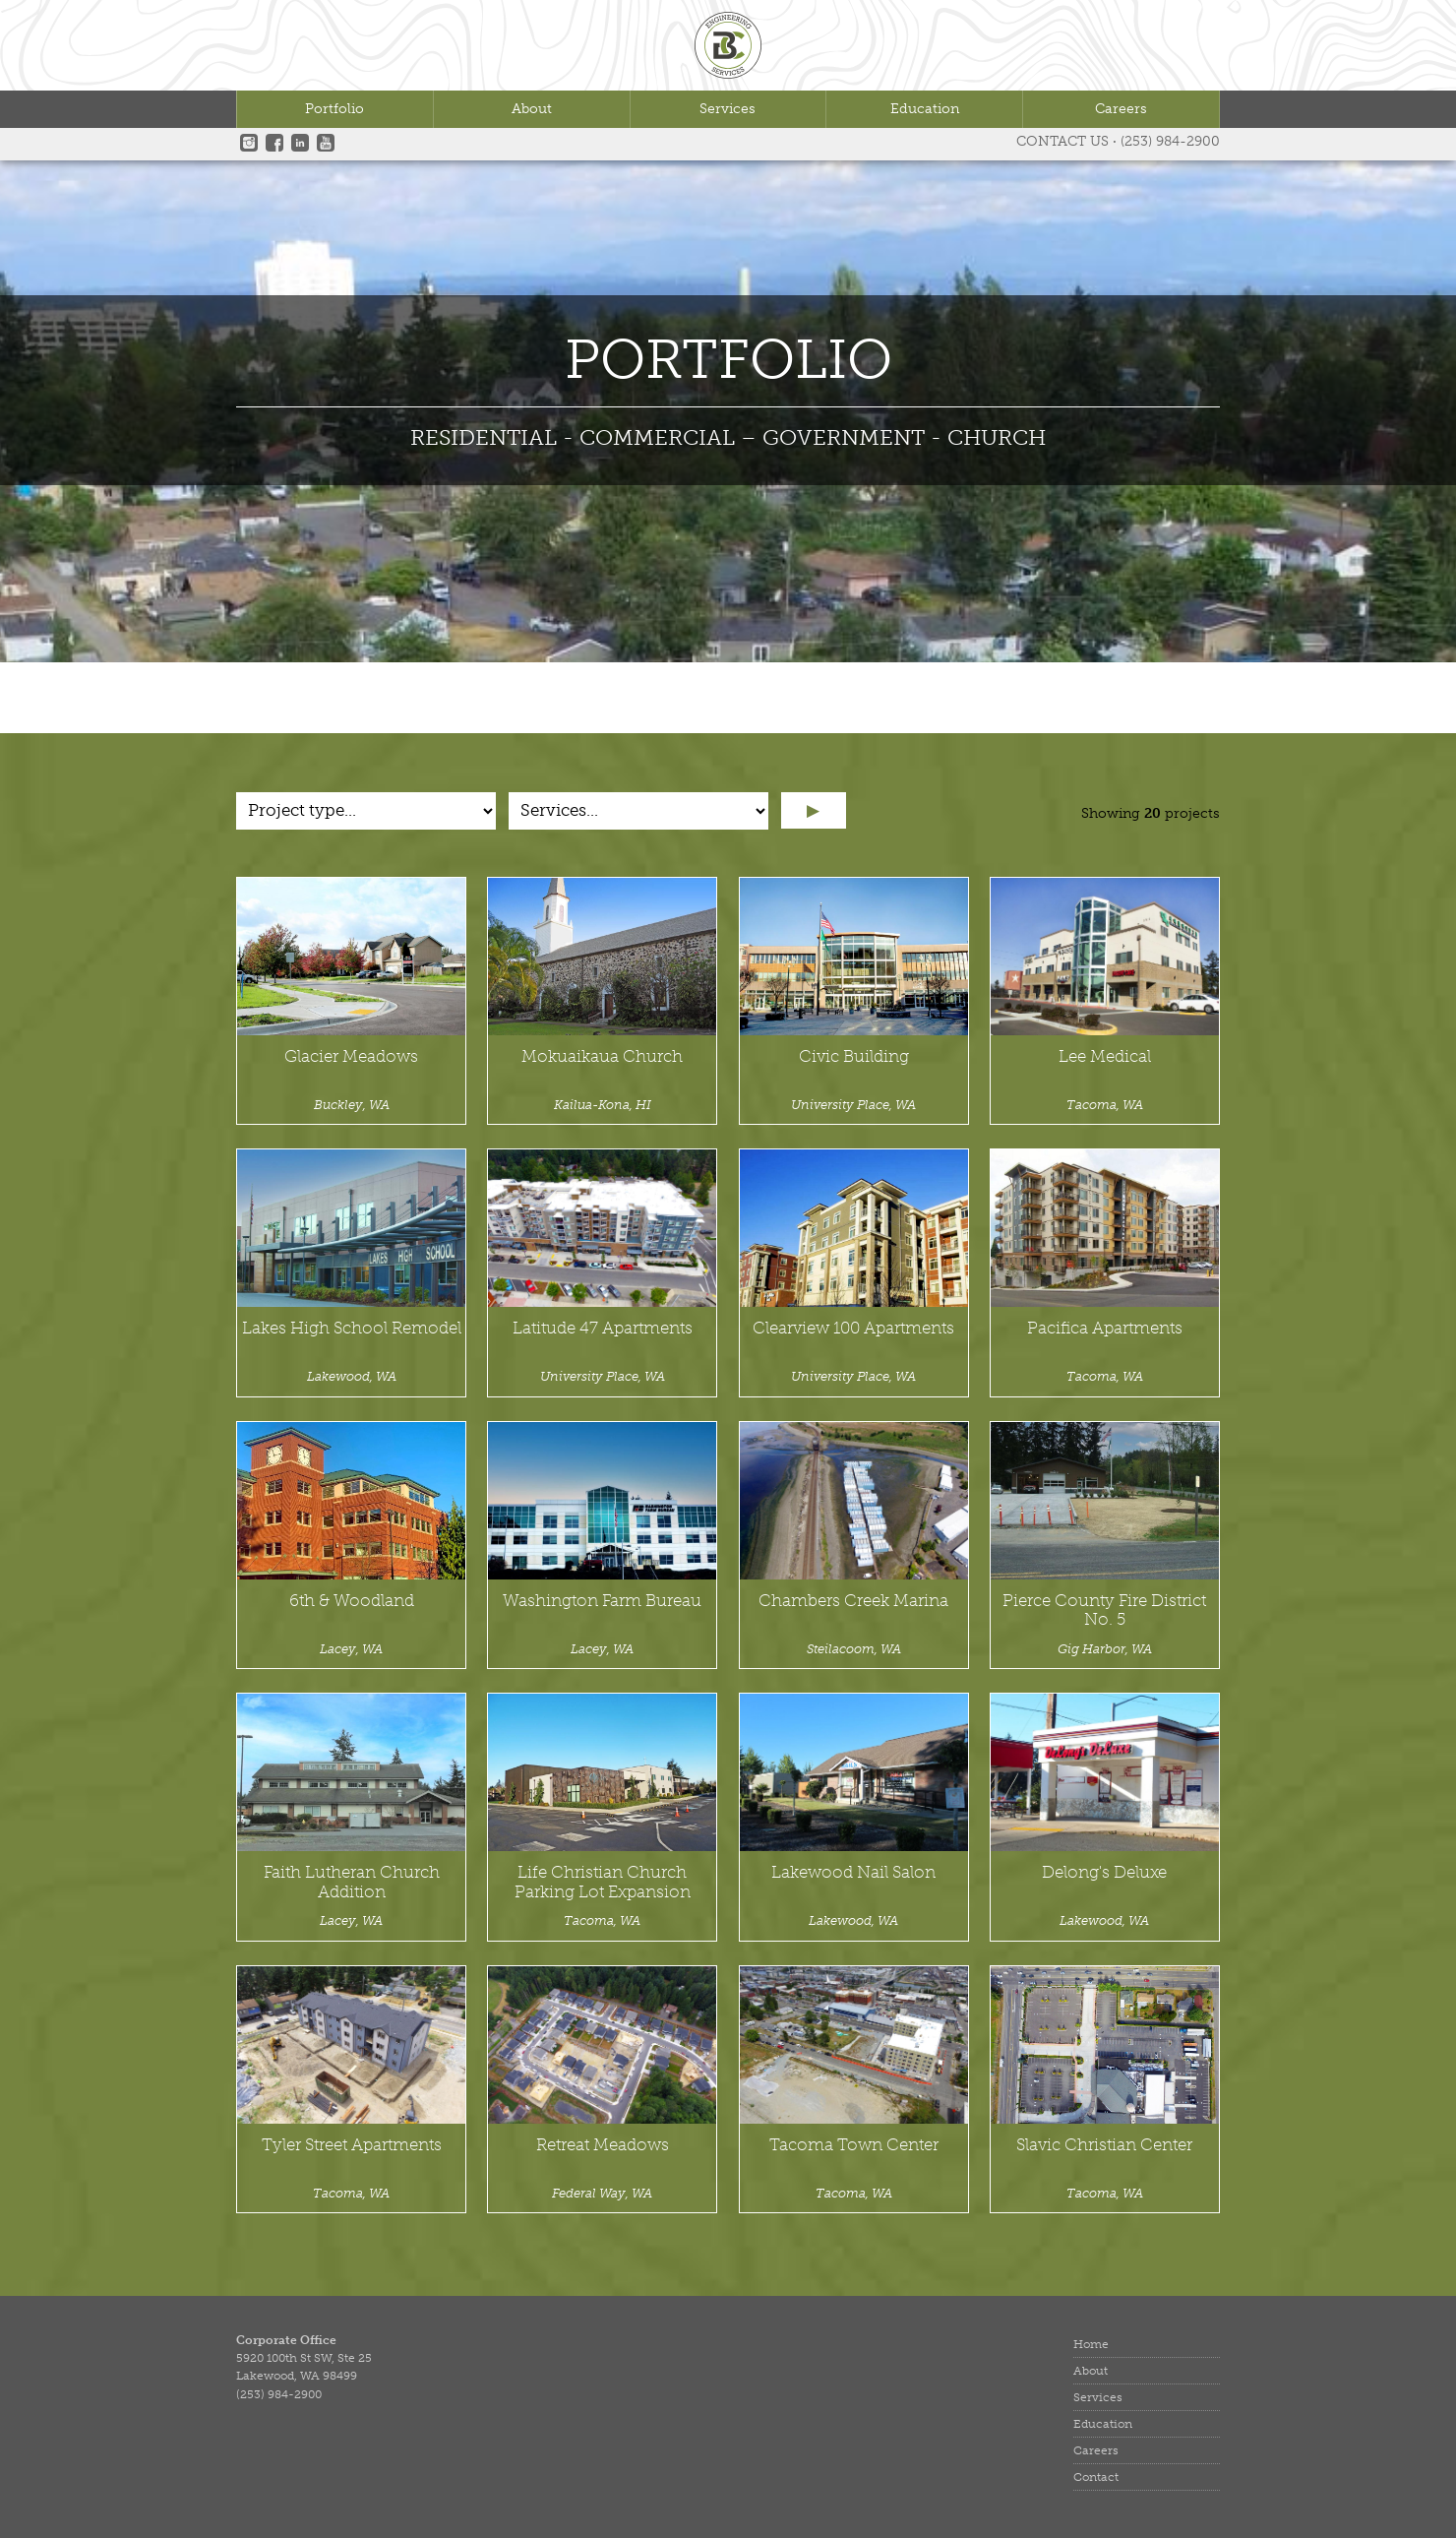  What do you see at coordinates (602, 2193) in the screenshot?
I see `Federal Way, WA` at bounding box center [602, 2193].